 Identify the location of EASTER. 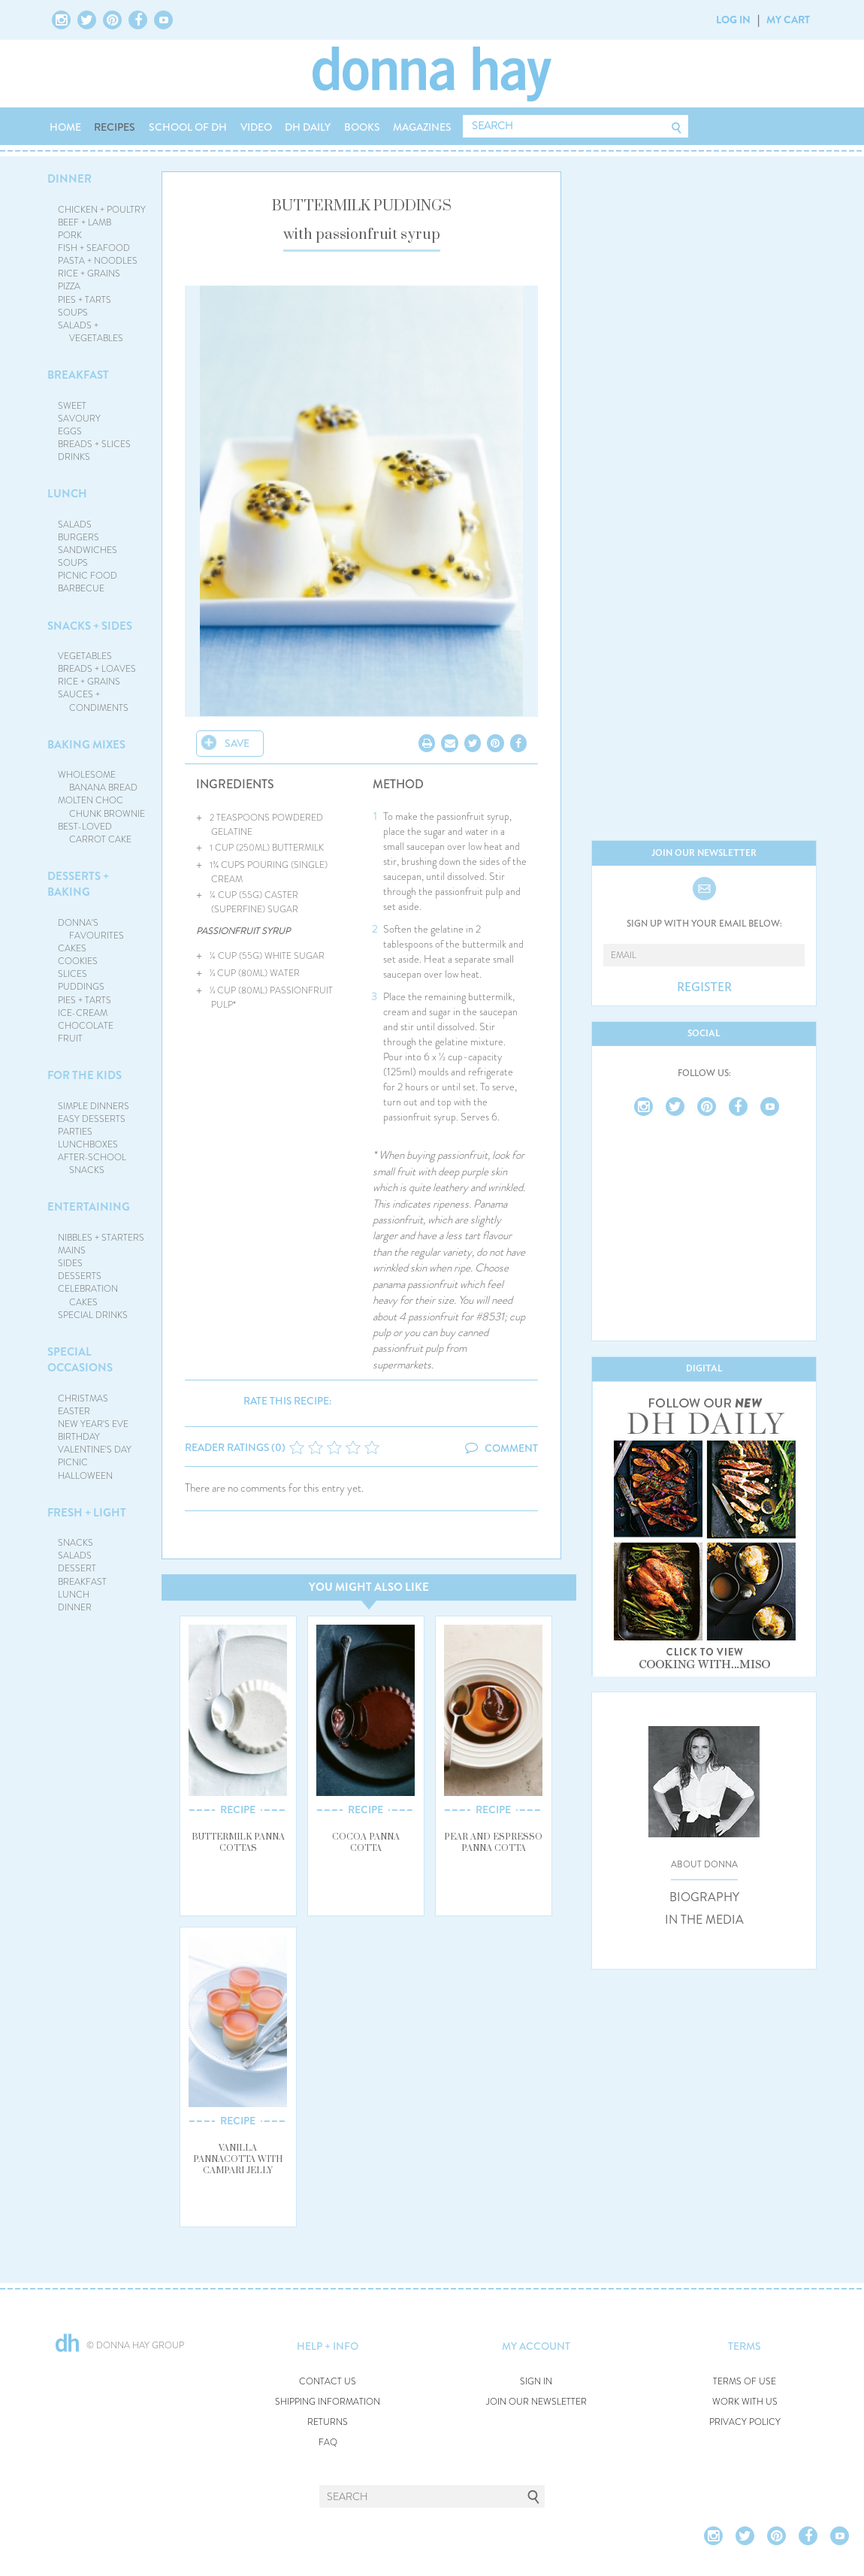
(74, 1411).